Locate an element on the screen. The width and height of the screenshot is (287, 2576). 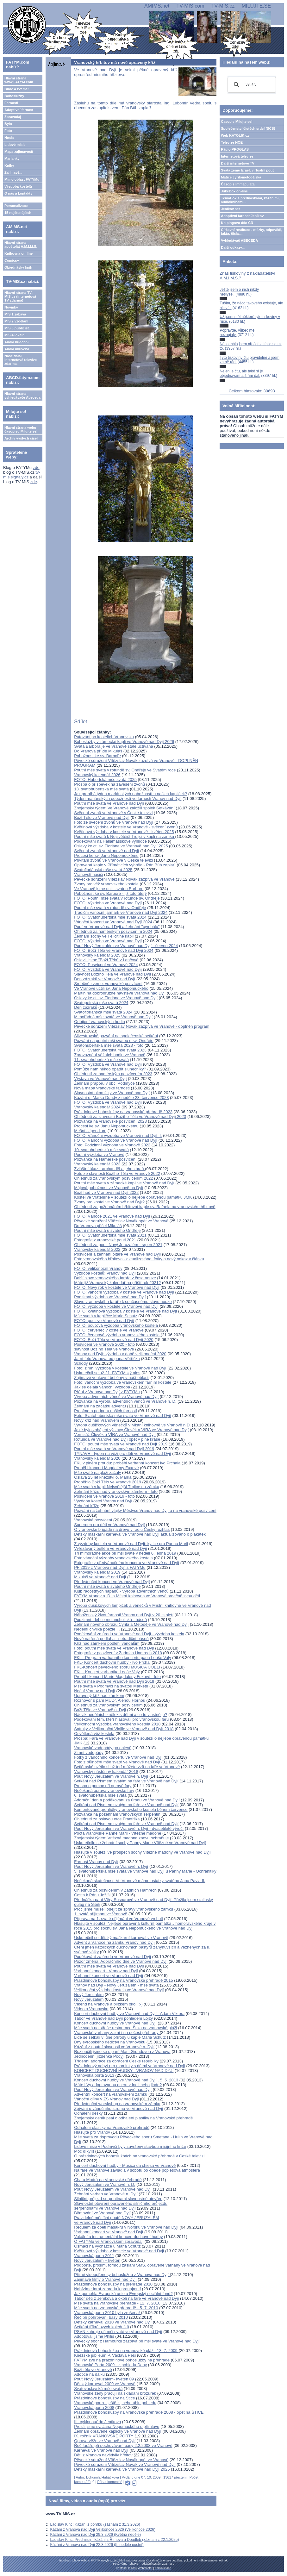
Vranovský kalendář 2023 is located at coordinates (97, 1164).